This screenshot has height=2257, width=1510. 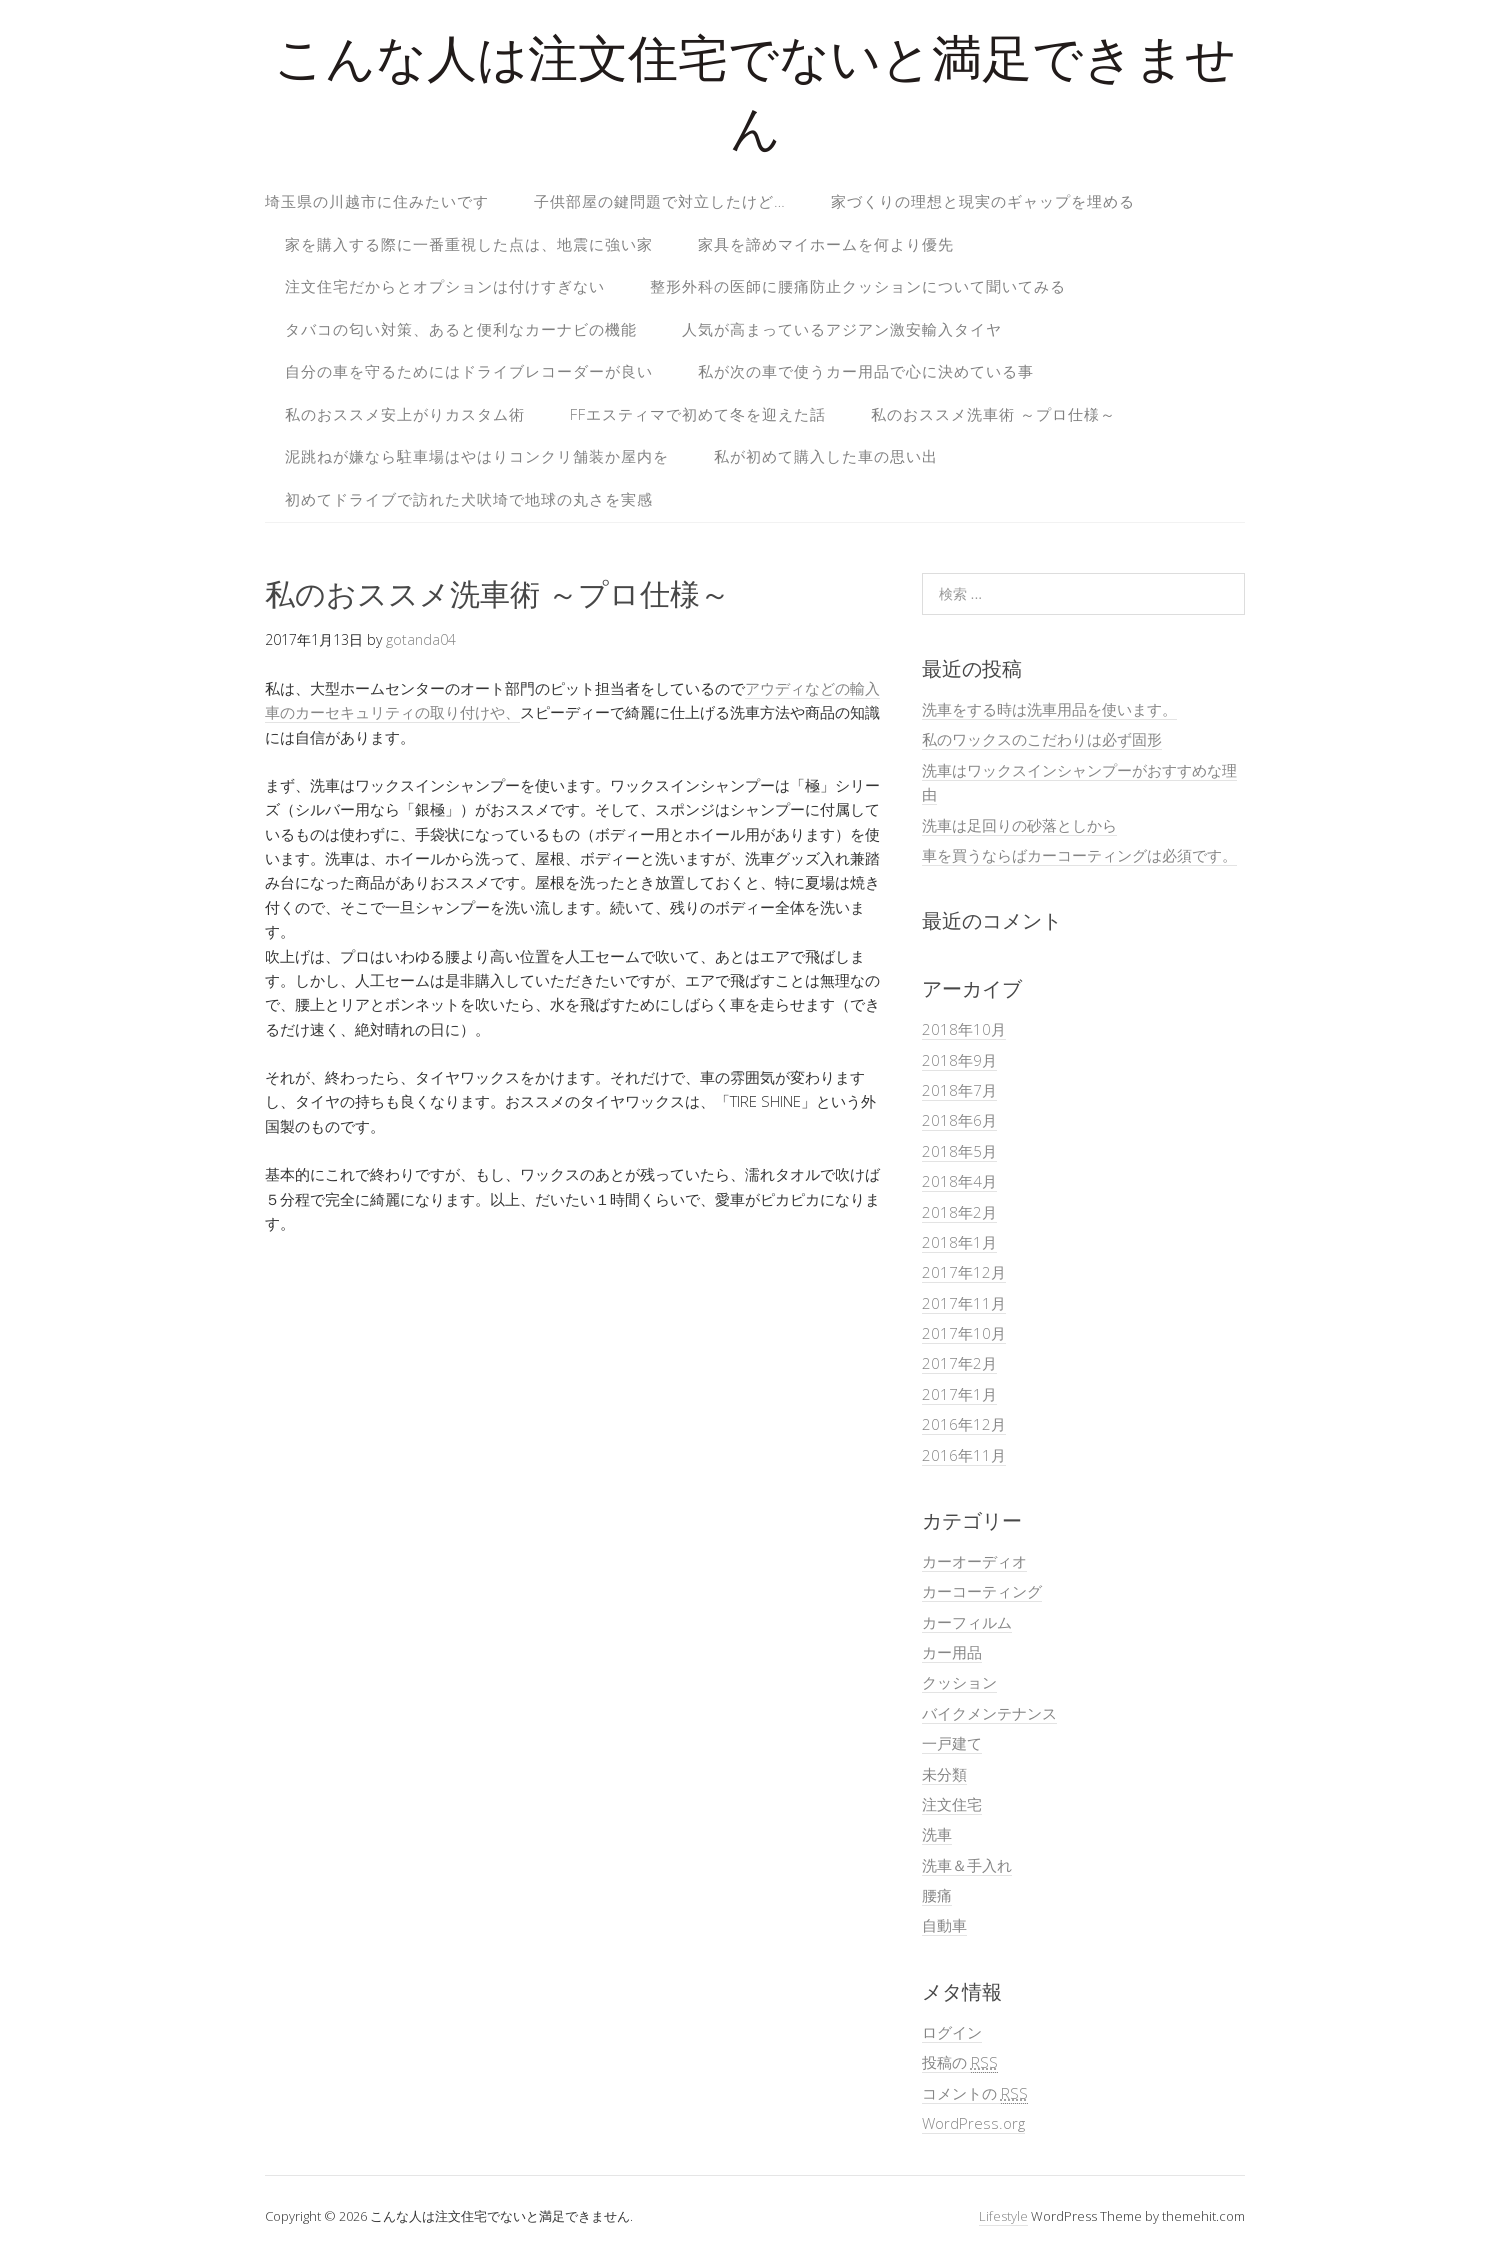 What do you see at coordinates (445, 286) in the screenshot?
I see `注文住宅だからとオプションは付けすぎない` at bounding box center [445, 286].